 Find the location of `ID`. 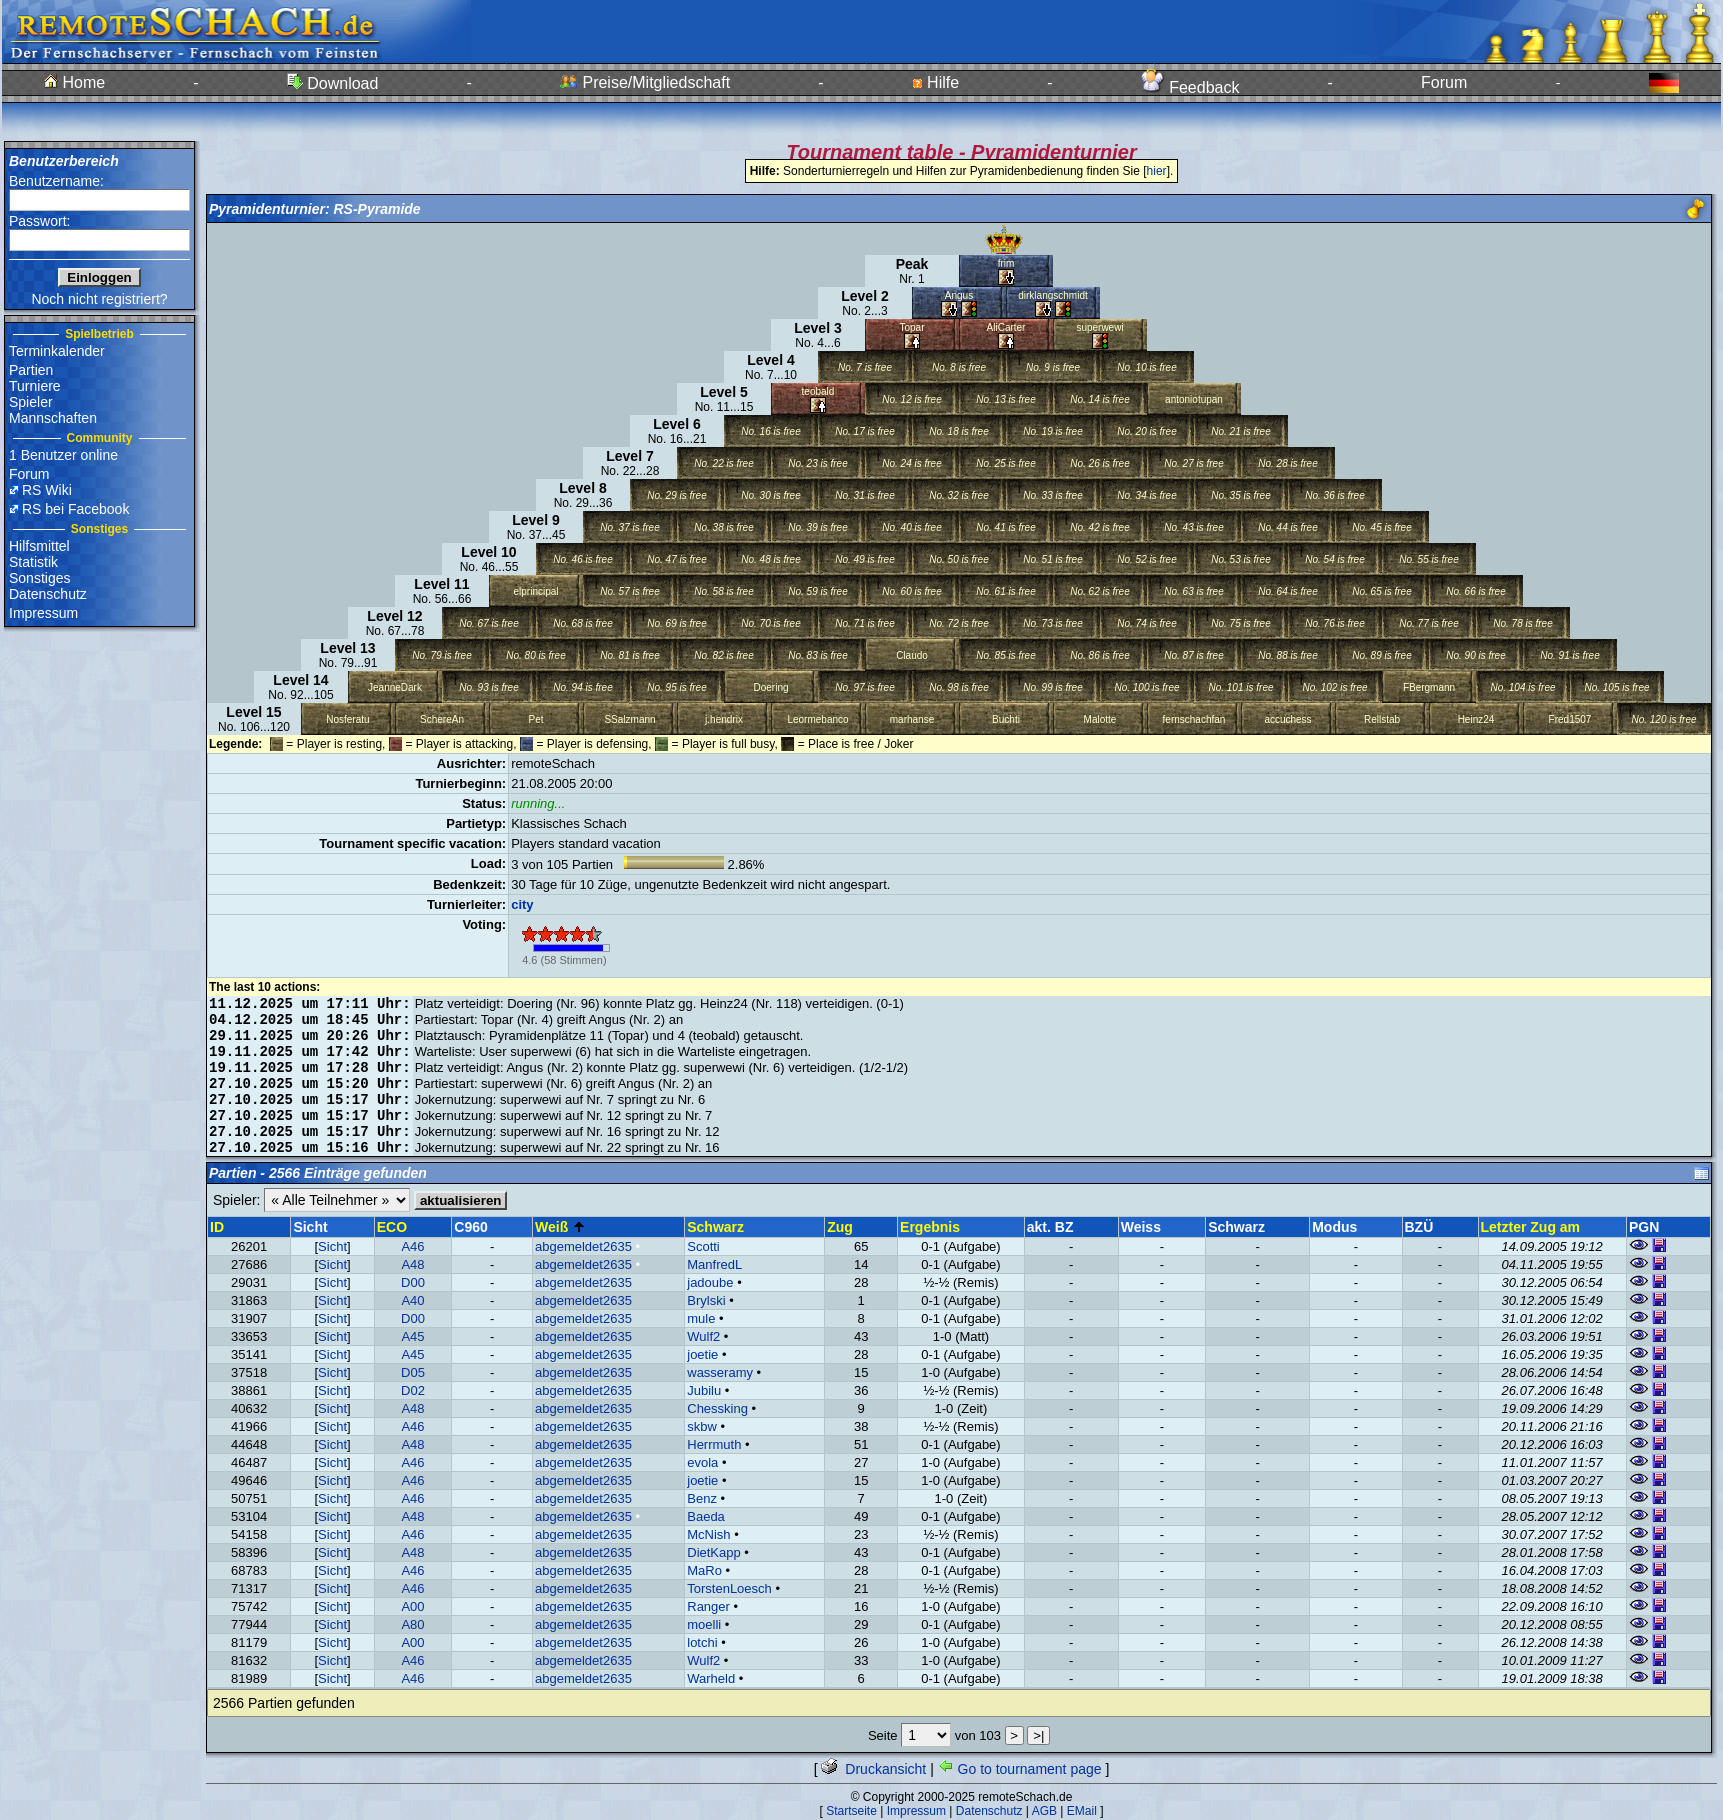

ID is located at coordinates (217, 1227).